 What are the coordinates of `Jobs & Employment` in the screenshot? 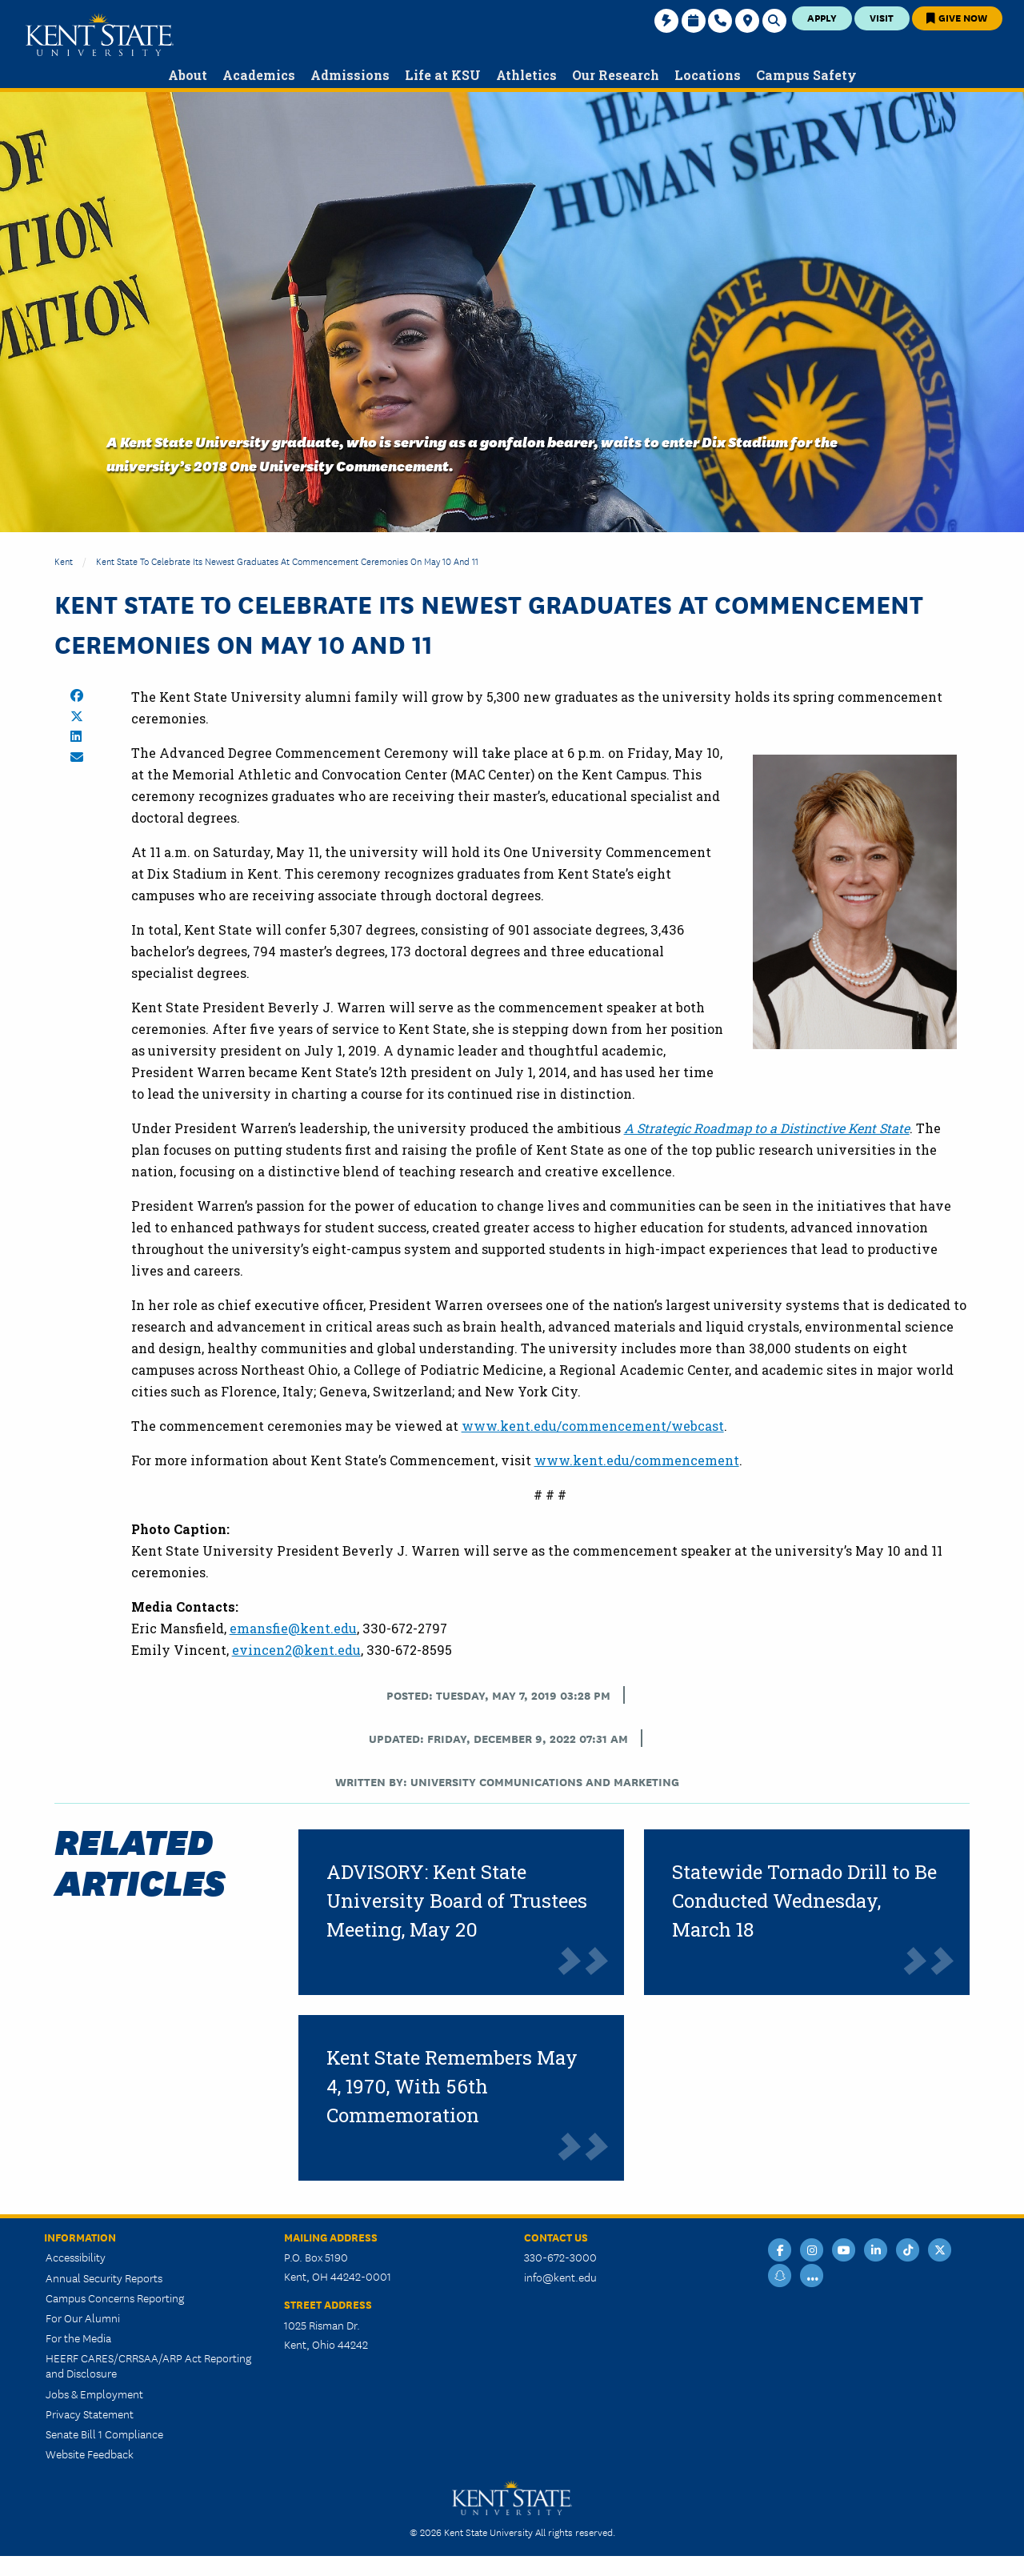 It's located at (94, 2393).